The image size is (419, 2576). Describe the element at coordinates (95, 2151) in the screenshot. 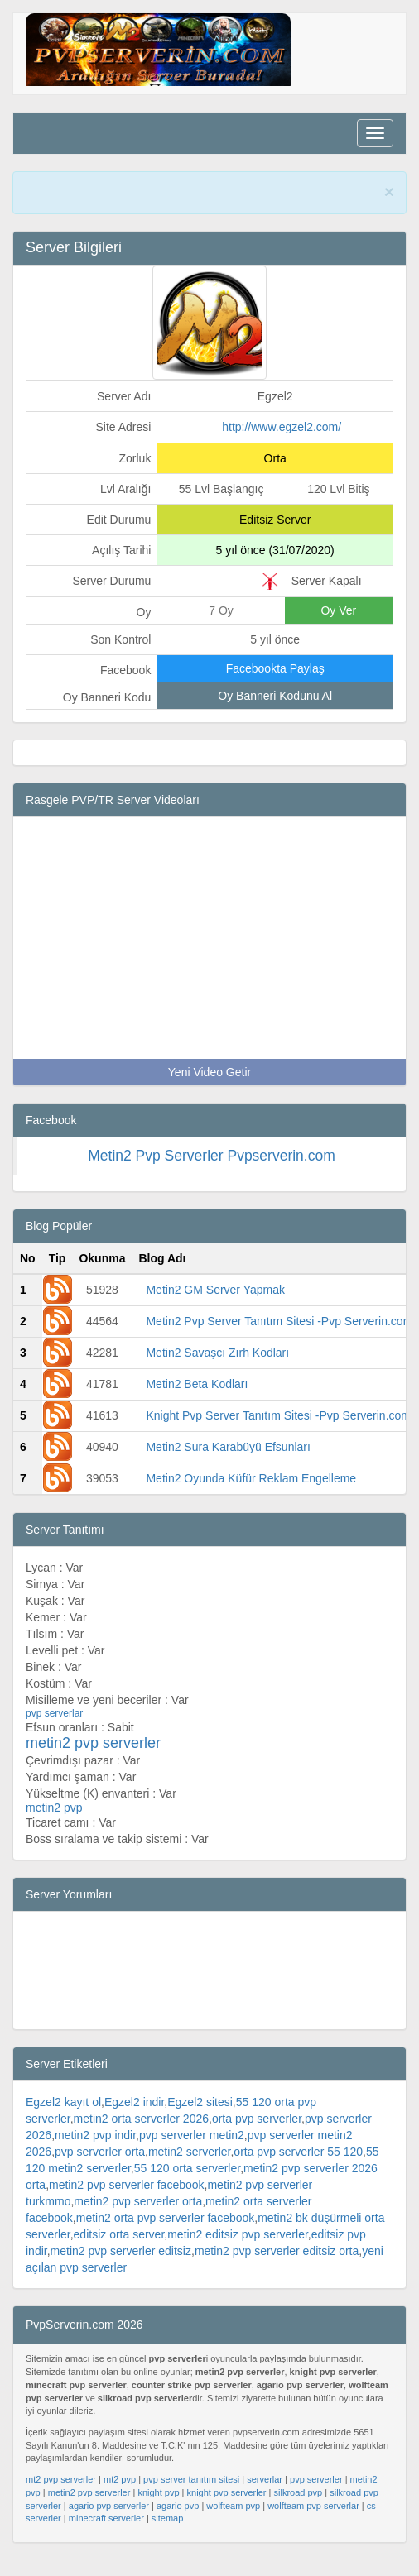

I see `metin2 pvp indir` at that location.